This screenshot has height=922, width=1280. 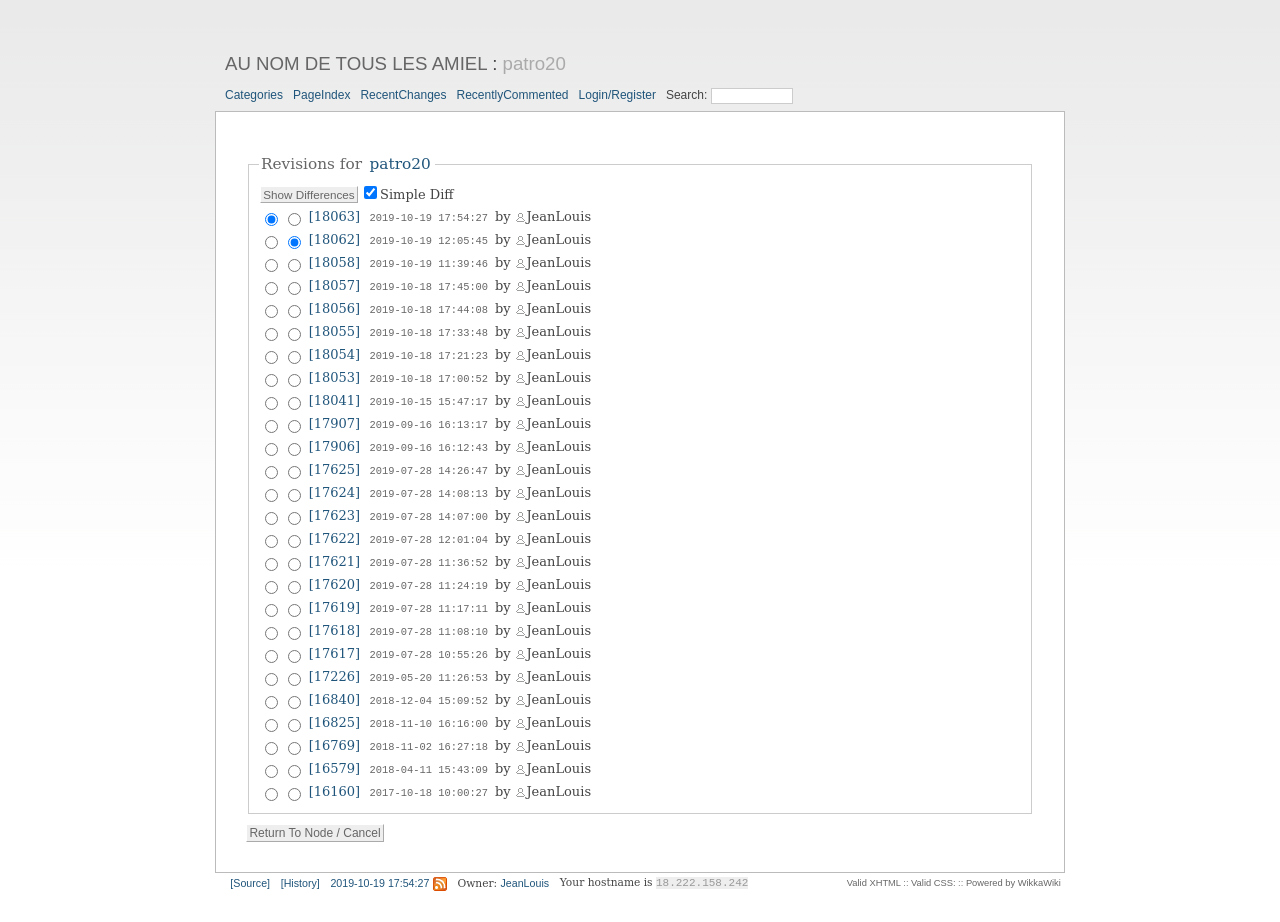 I want to click on [17621], so click(x=335, y=546).